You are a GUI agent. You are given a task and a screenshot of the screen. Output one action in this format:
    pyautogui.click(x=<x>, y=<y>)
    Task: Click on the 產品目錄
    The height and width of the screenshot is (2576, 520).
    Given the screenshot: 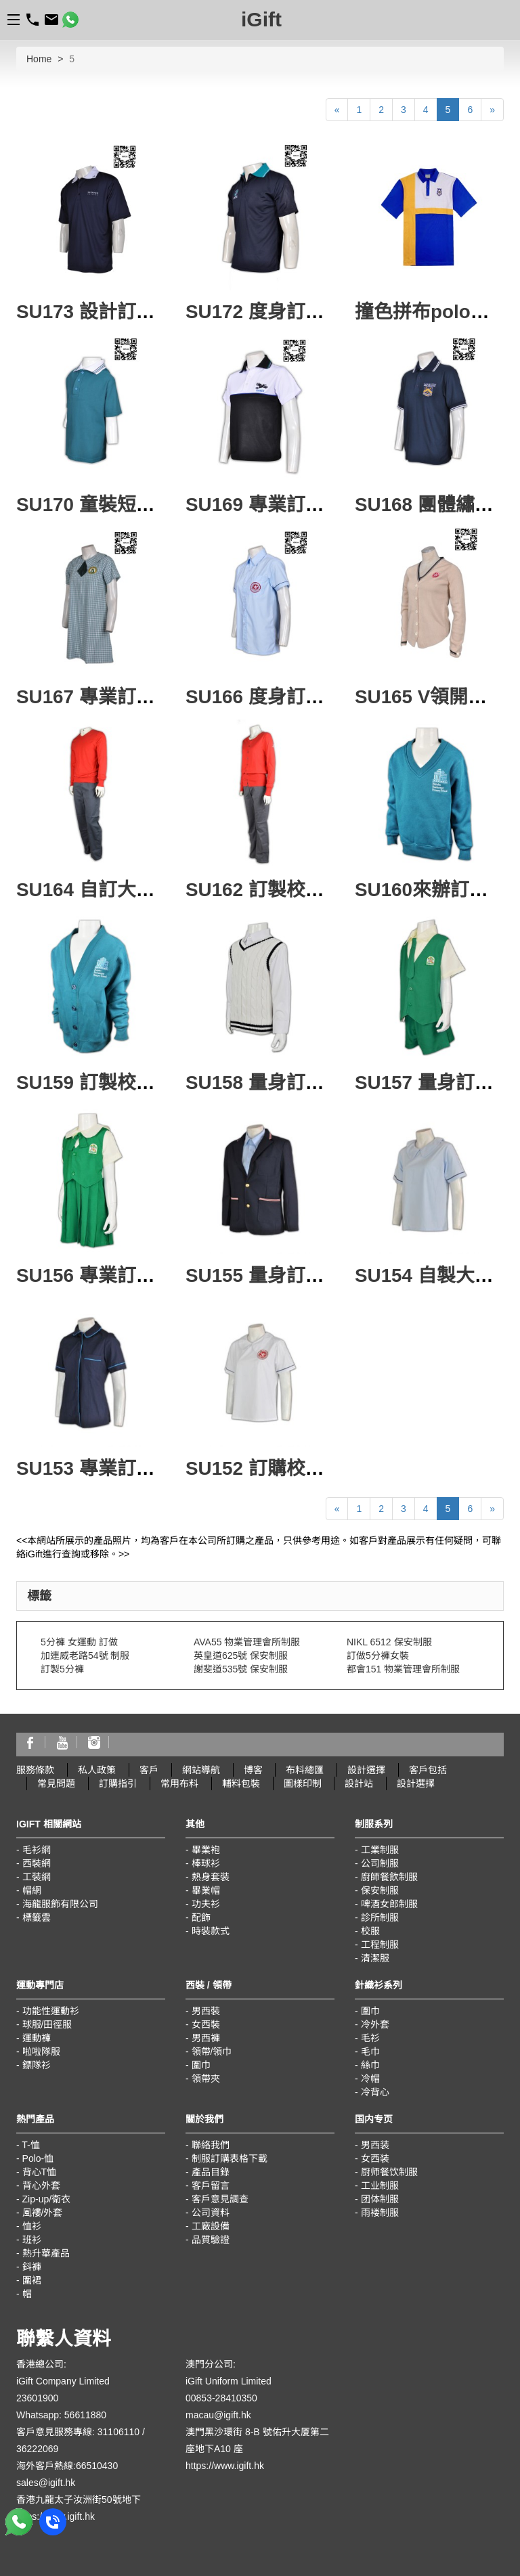 What is the action you would take?
    pyautogui.click(x=211, y=2172)
    